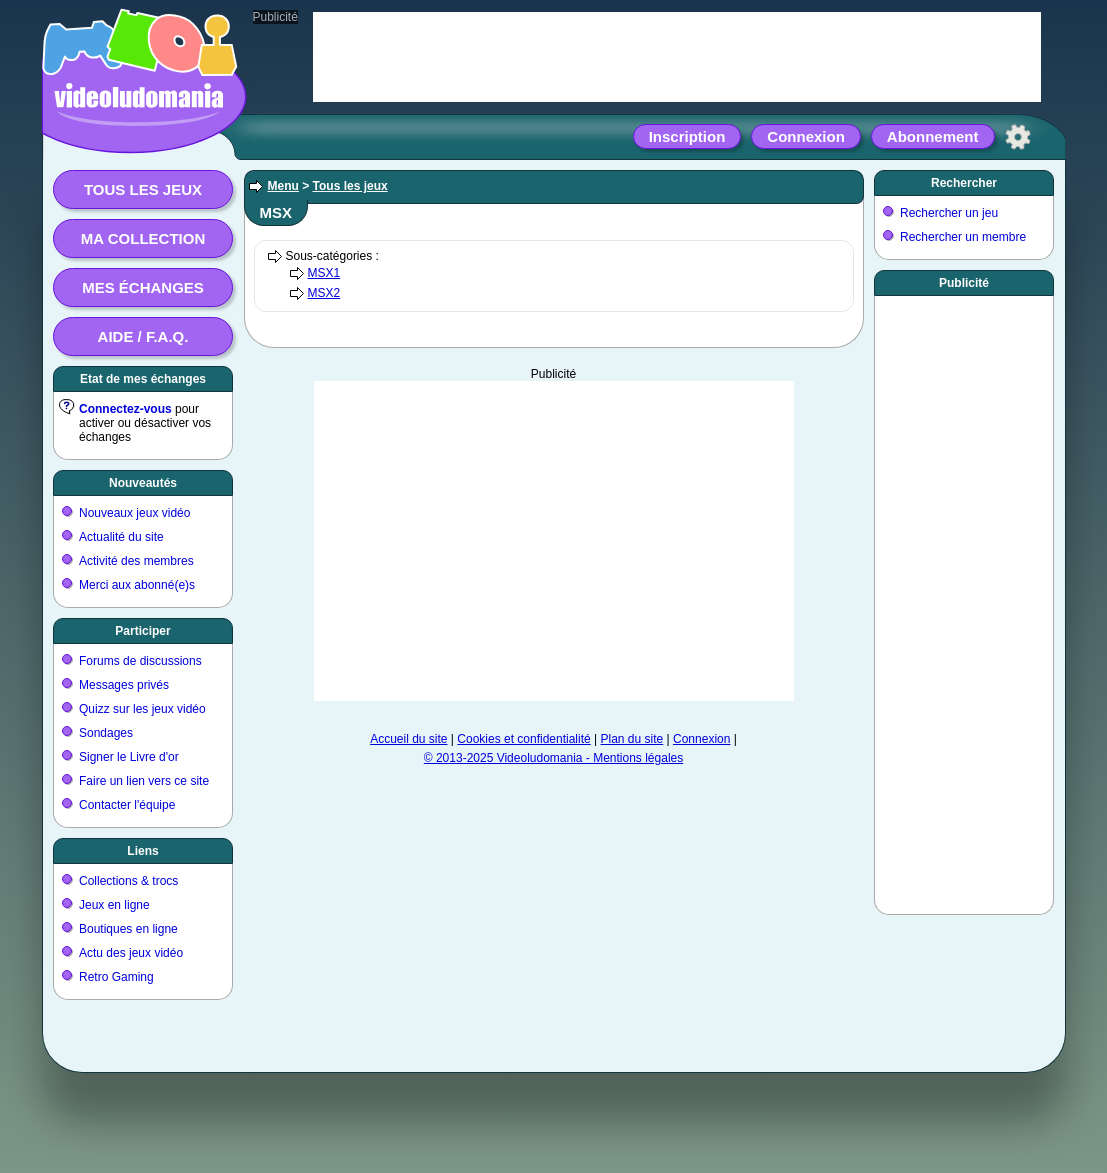  What do you see at coordinates (116, 977) in the screenshot?
I see `Retro Gaming` at bounding box center [116, 977].